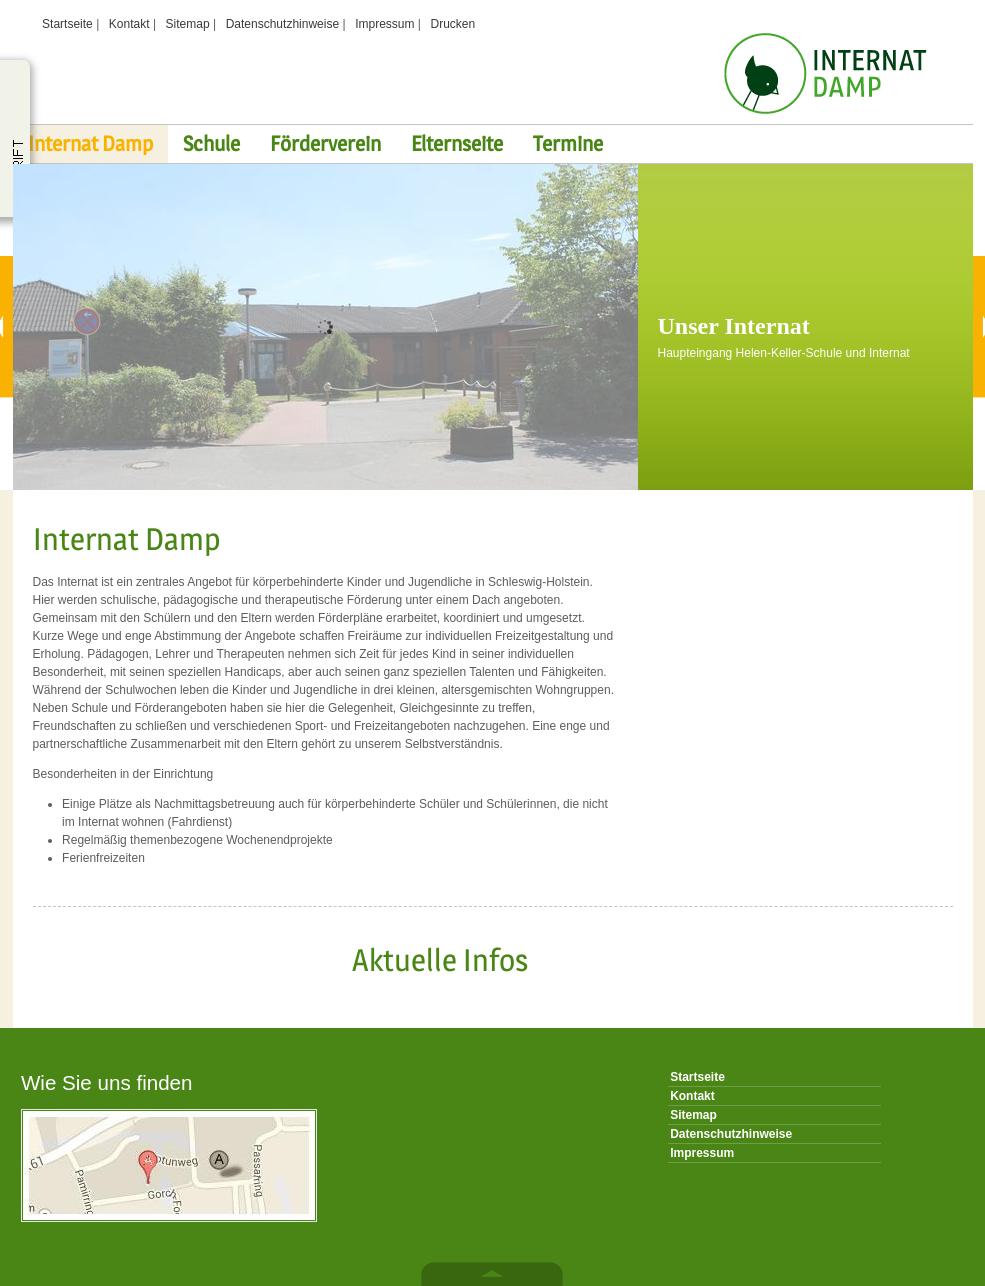  What do you see at coordinates (568, 143) in the screenshot?
I see `Termine` at bounding box center [568, 143].